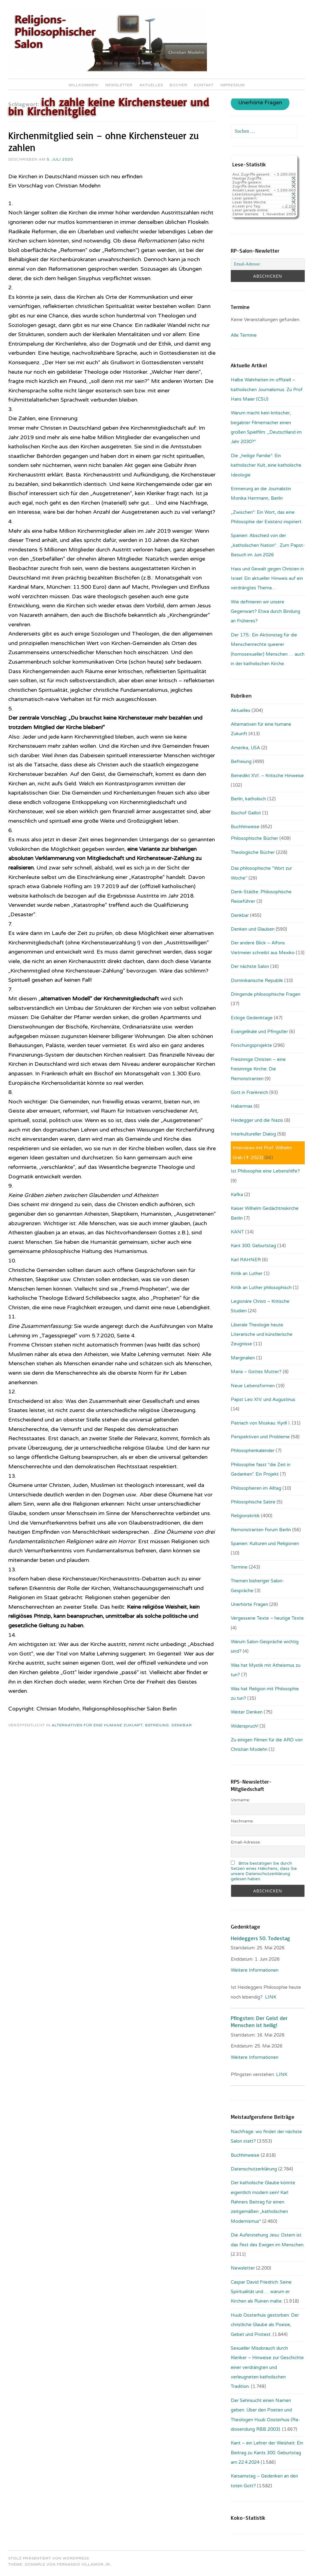  Describe the element at coordinates (257, 1120) in the screenshot. I see `Heidegger und die Nazis` at that location.